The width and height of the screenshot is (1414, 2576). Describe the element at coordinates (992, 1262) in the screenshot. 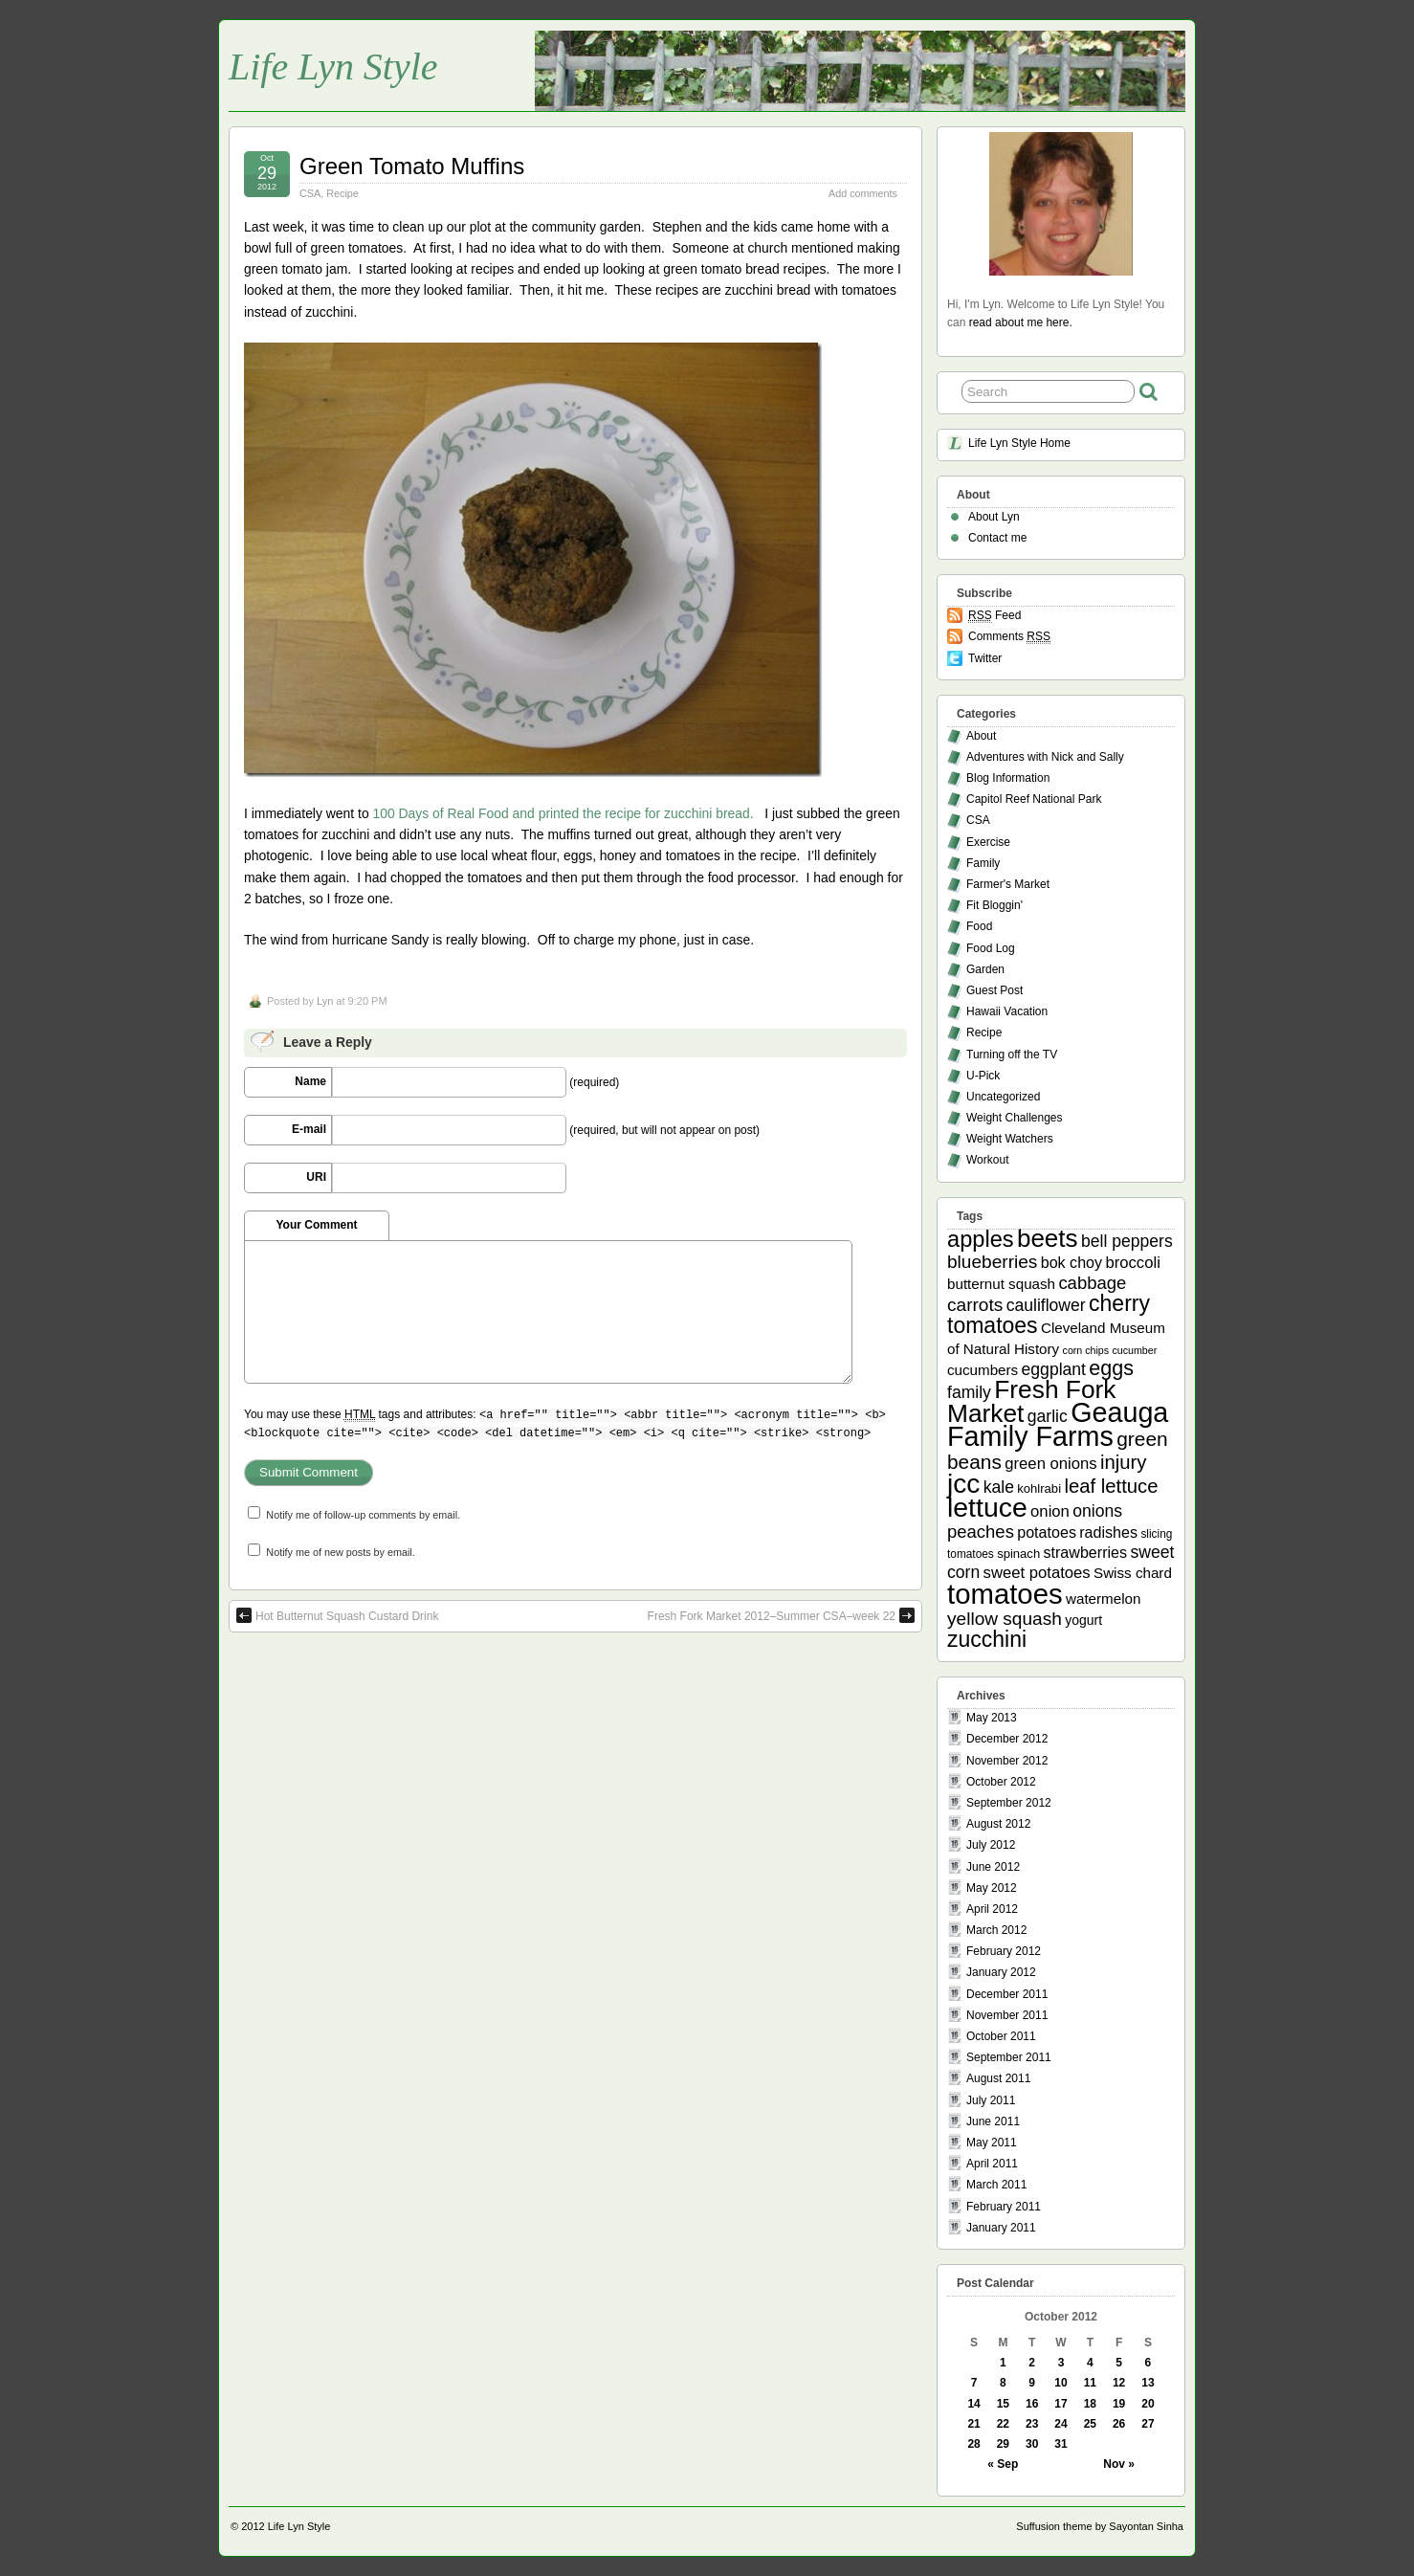

I see `blueberries` at that location.